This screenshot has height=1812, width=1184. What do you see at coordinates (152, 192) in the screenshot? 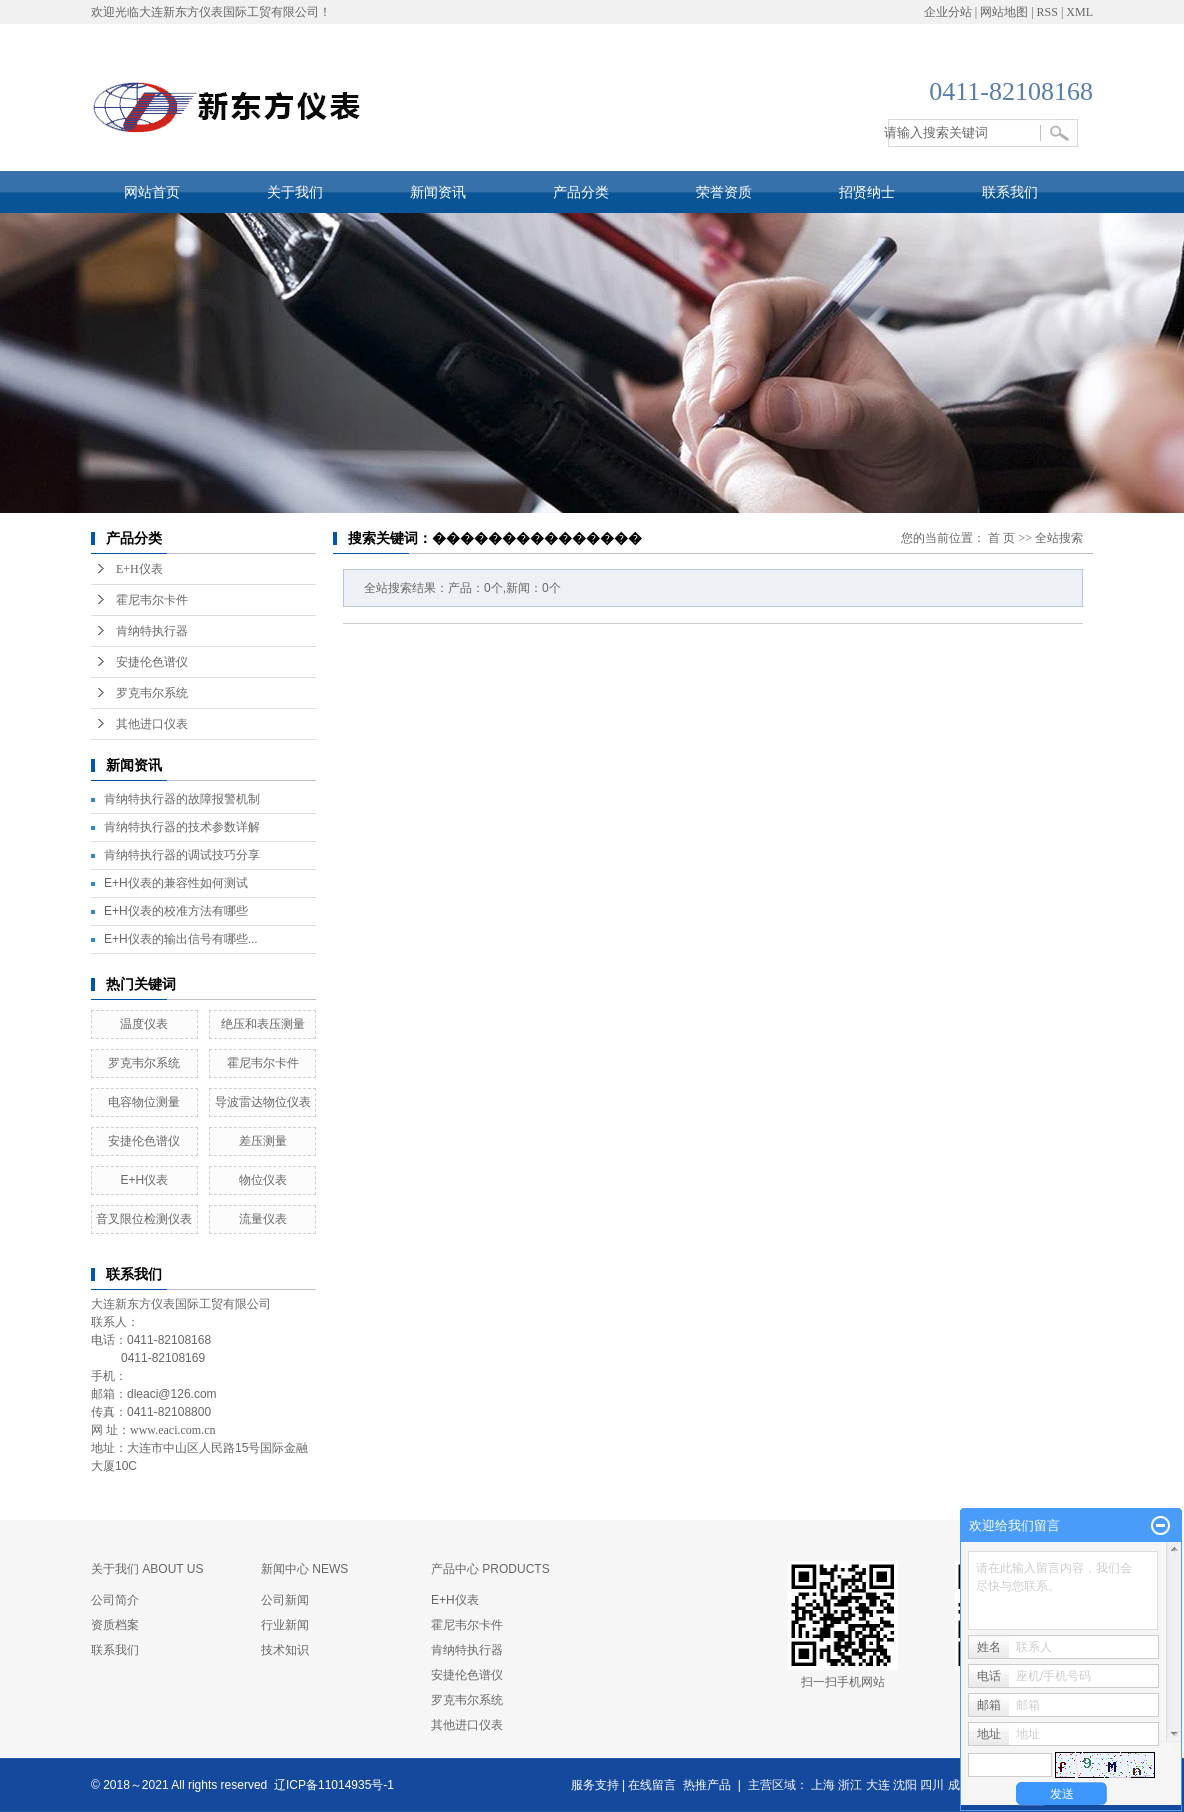
I see `网站首页` at bounding box center [152, 192].